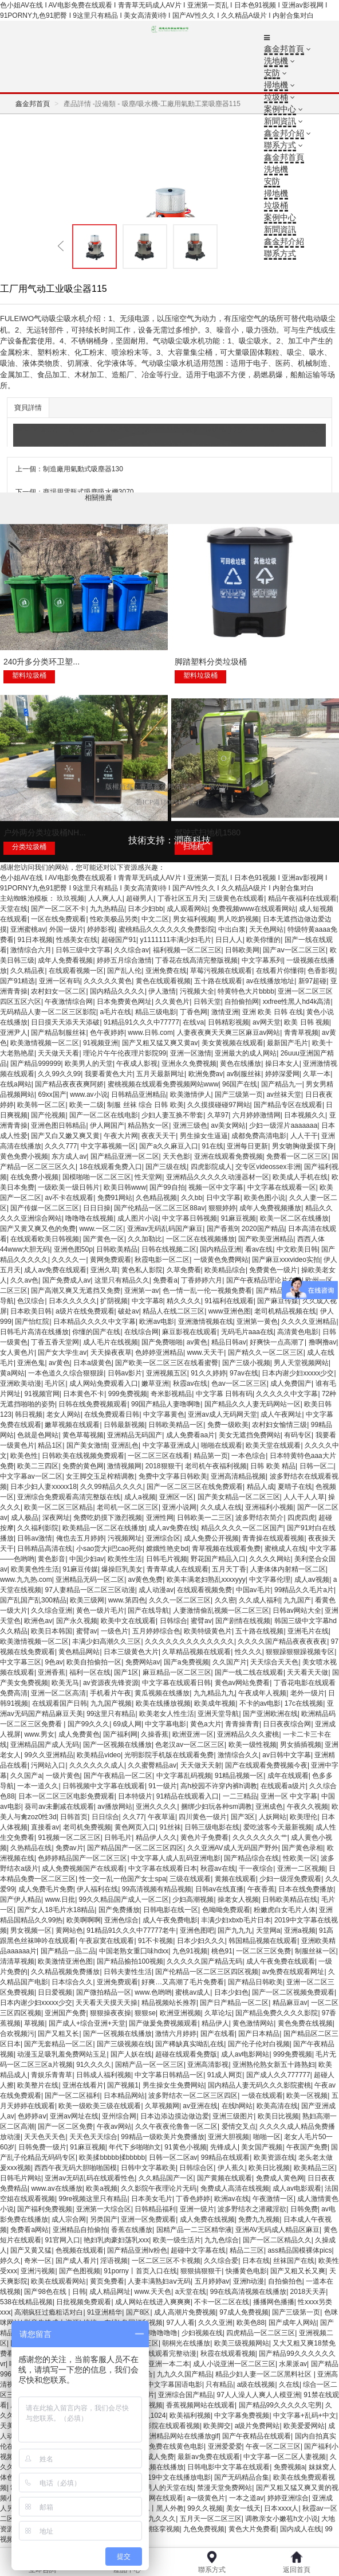 This screenshot has height=2576, width=339. Describe the element at coordinates (69, 1002) in the screenshot. I see `午夜激情综合网` at that location.